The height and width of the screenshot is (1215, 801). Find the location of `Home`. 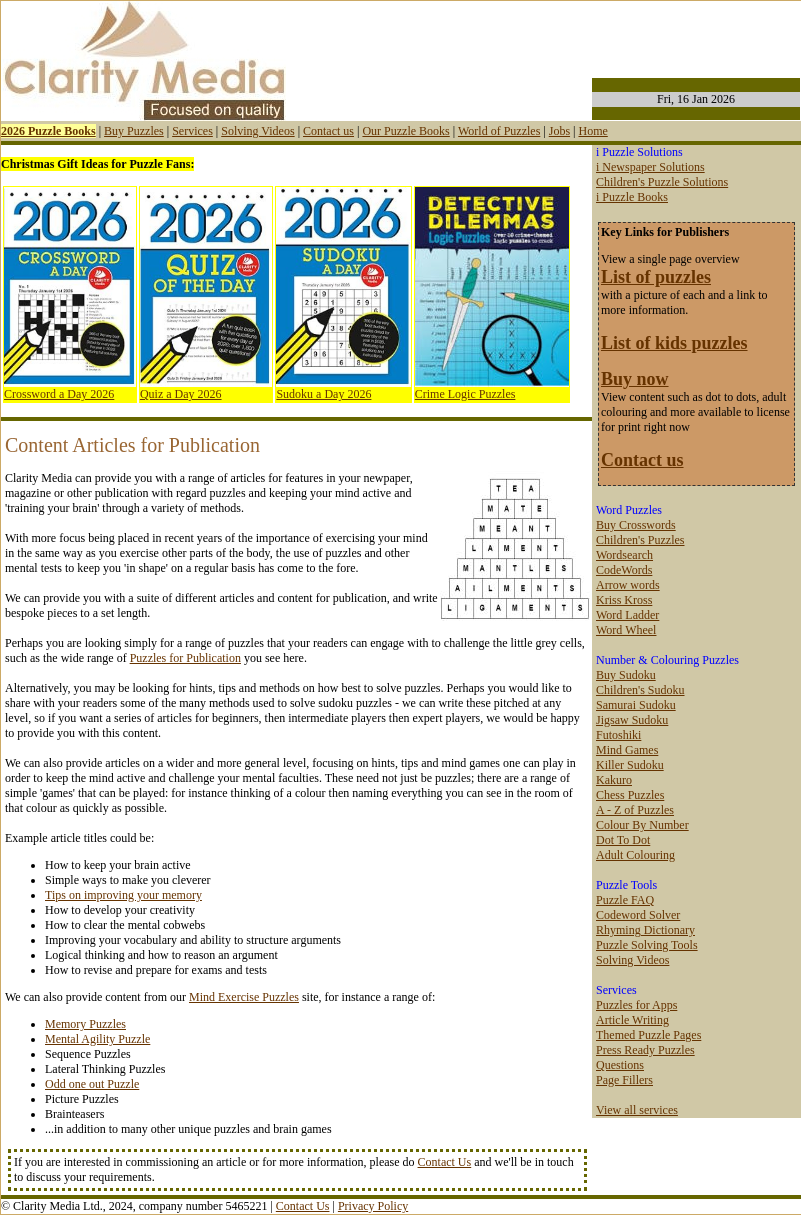

Home is located at coordinates (592, 131).